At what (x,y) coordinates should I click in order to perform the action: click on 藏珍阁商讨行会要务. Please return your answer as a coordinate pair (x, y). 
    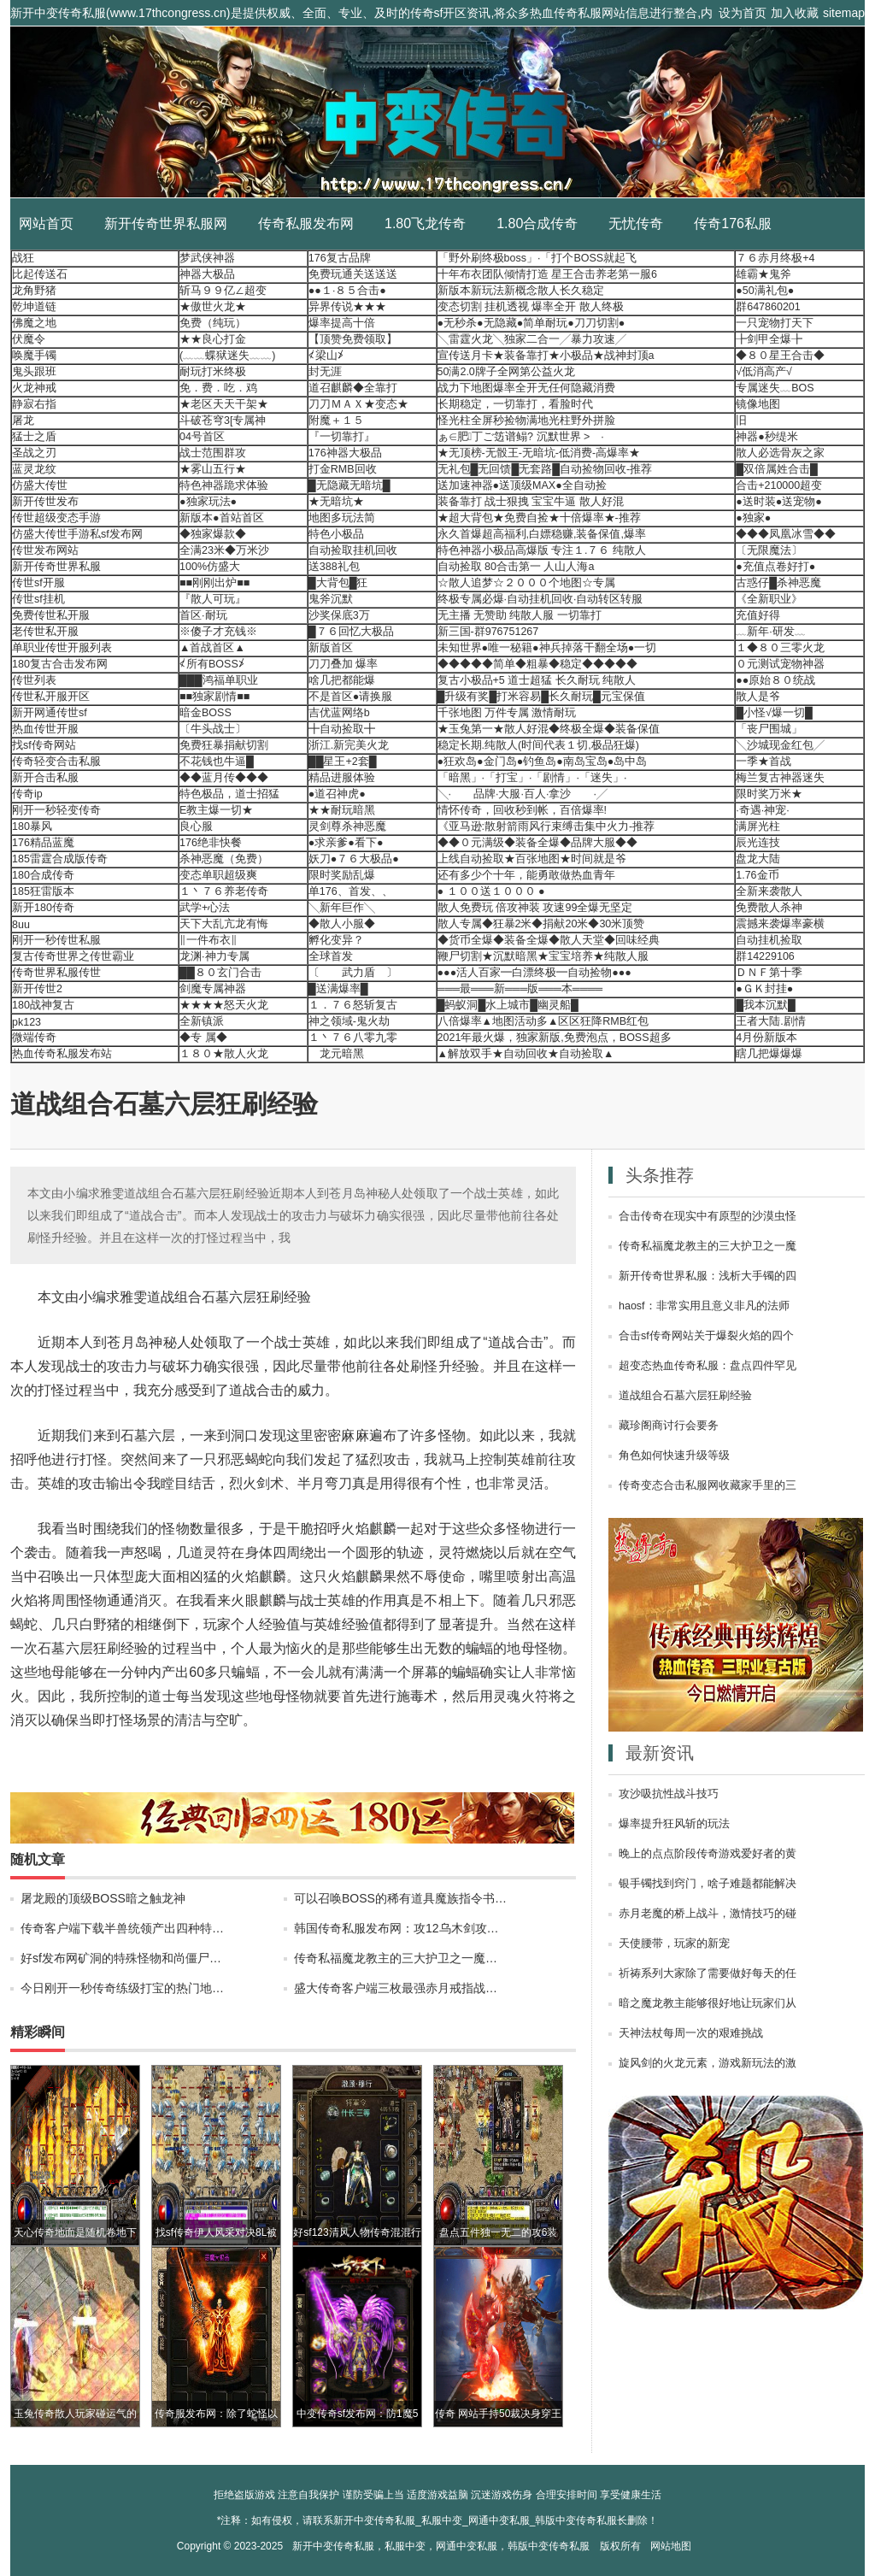
    Looking at the image, I should click on (669, 1426).